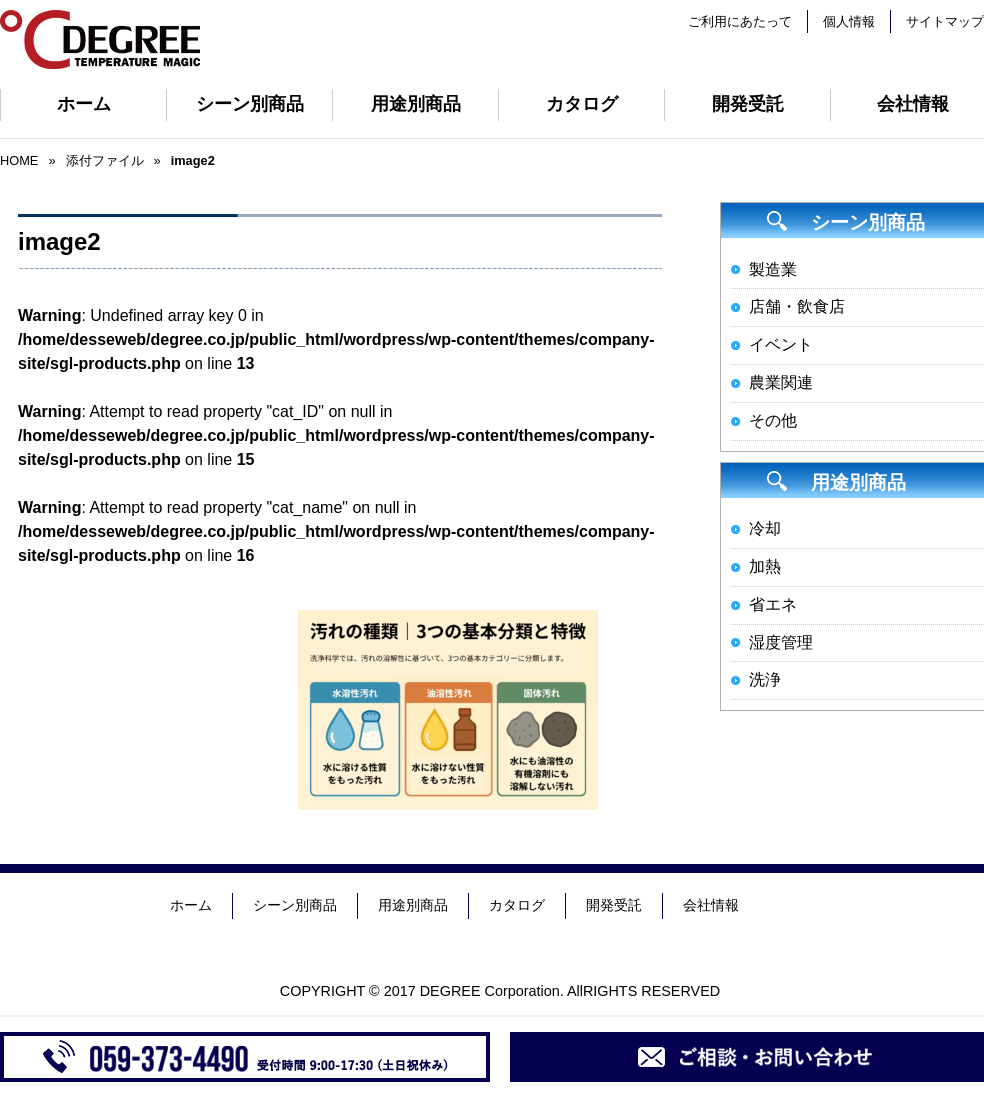  Describe the element at coordinates (773, 604) in the screenshot. I see `省エネ` at that location.